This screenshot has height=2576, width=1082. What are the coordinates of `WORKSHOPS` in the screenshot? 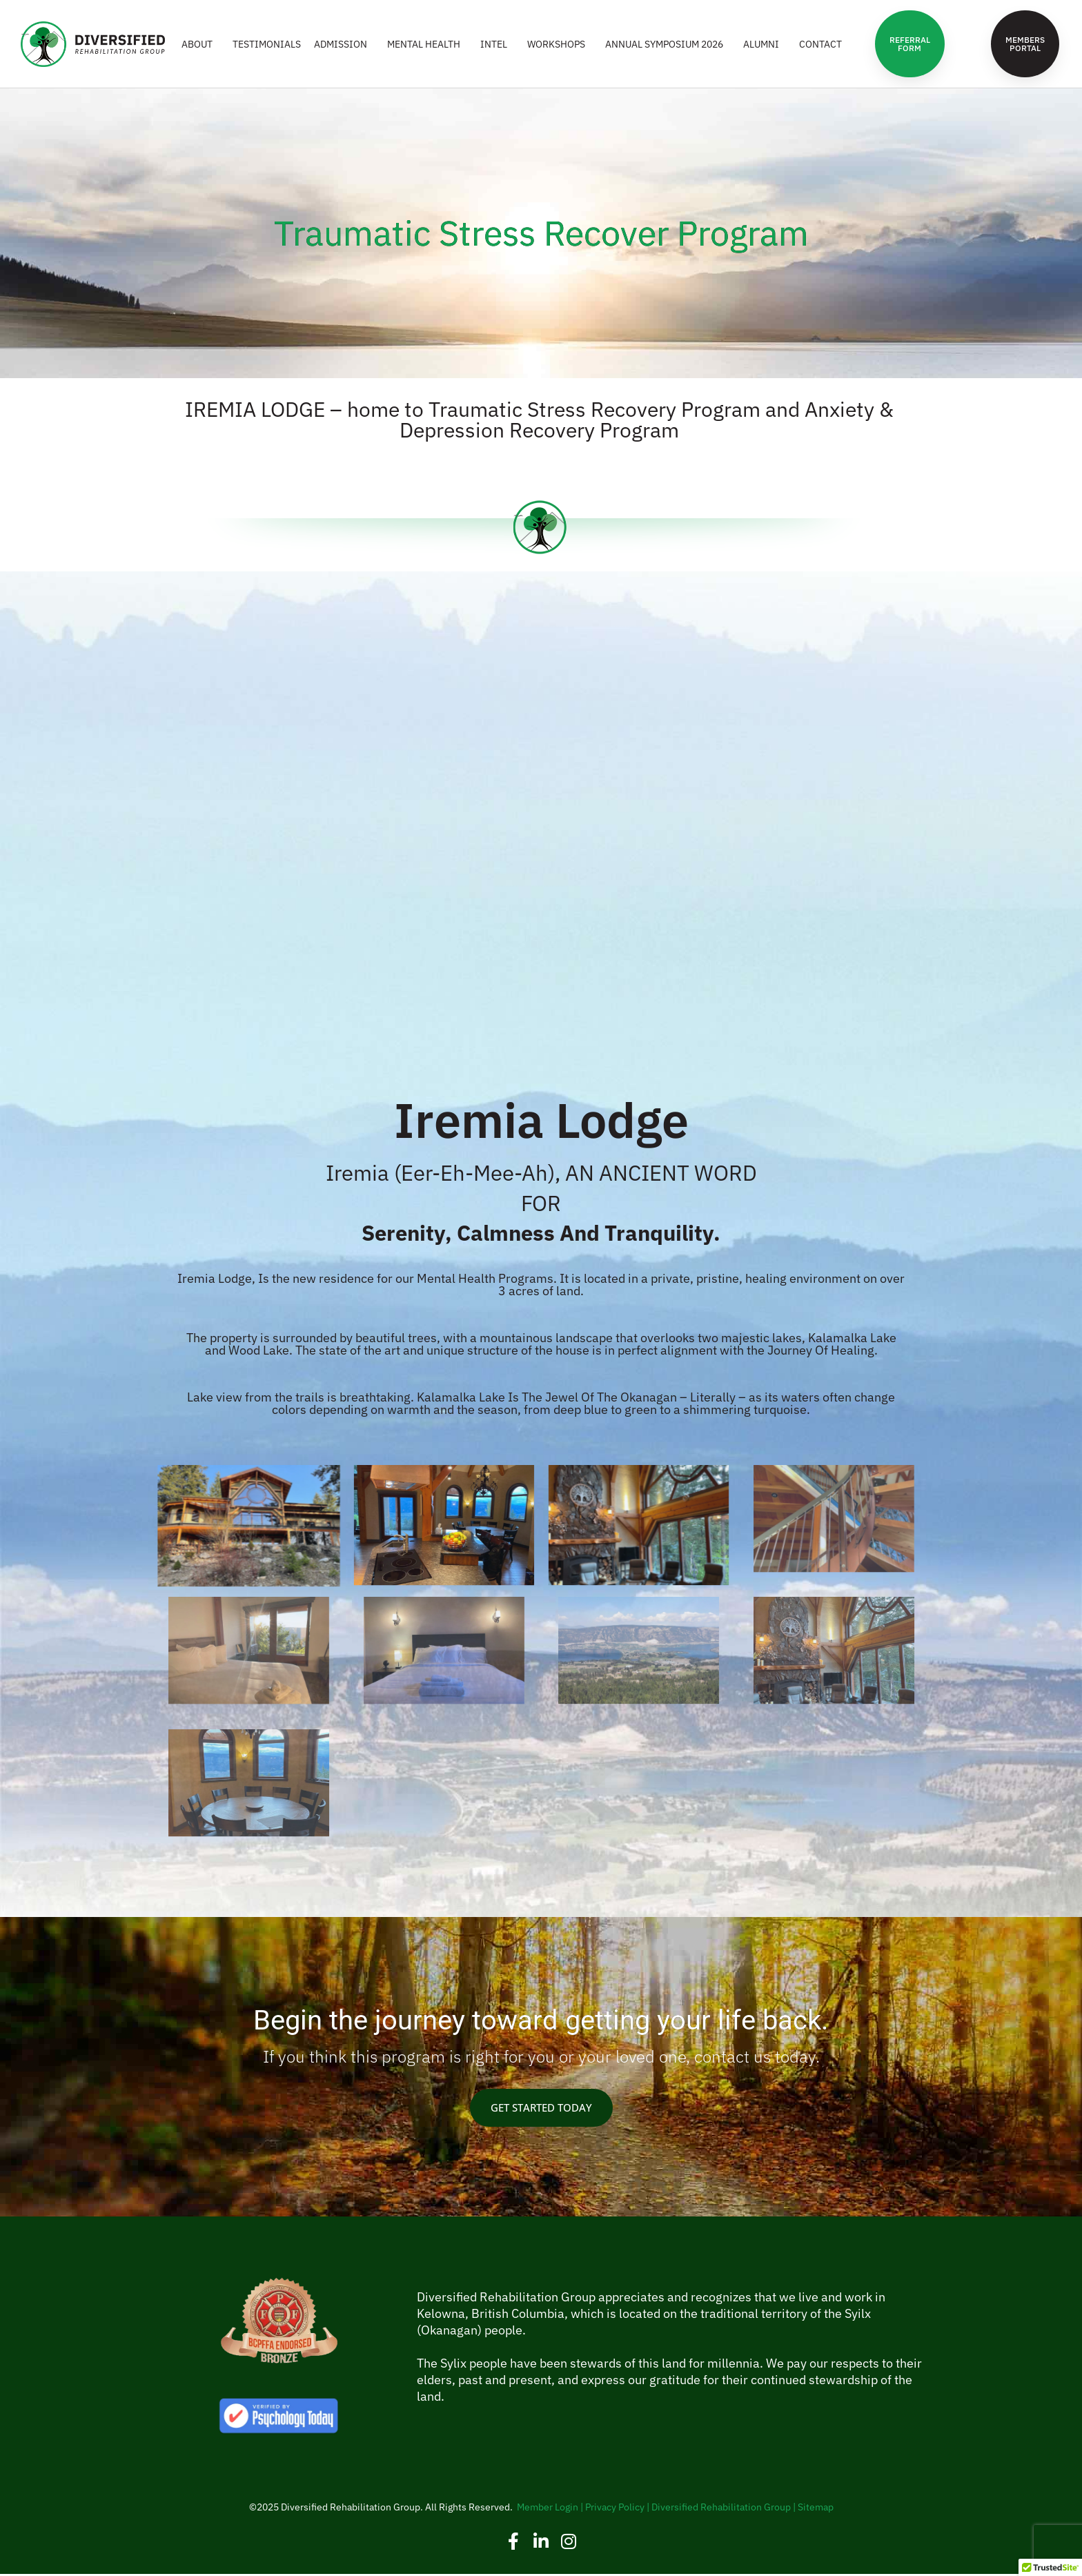 It's located at (559, 45).